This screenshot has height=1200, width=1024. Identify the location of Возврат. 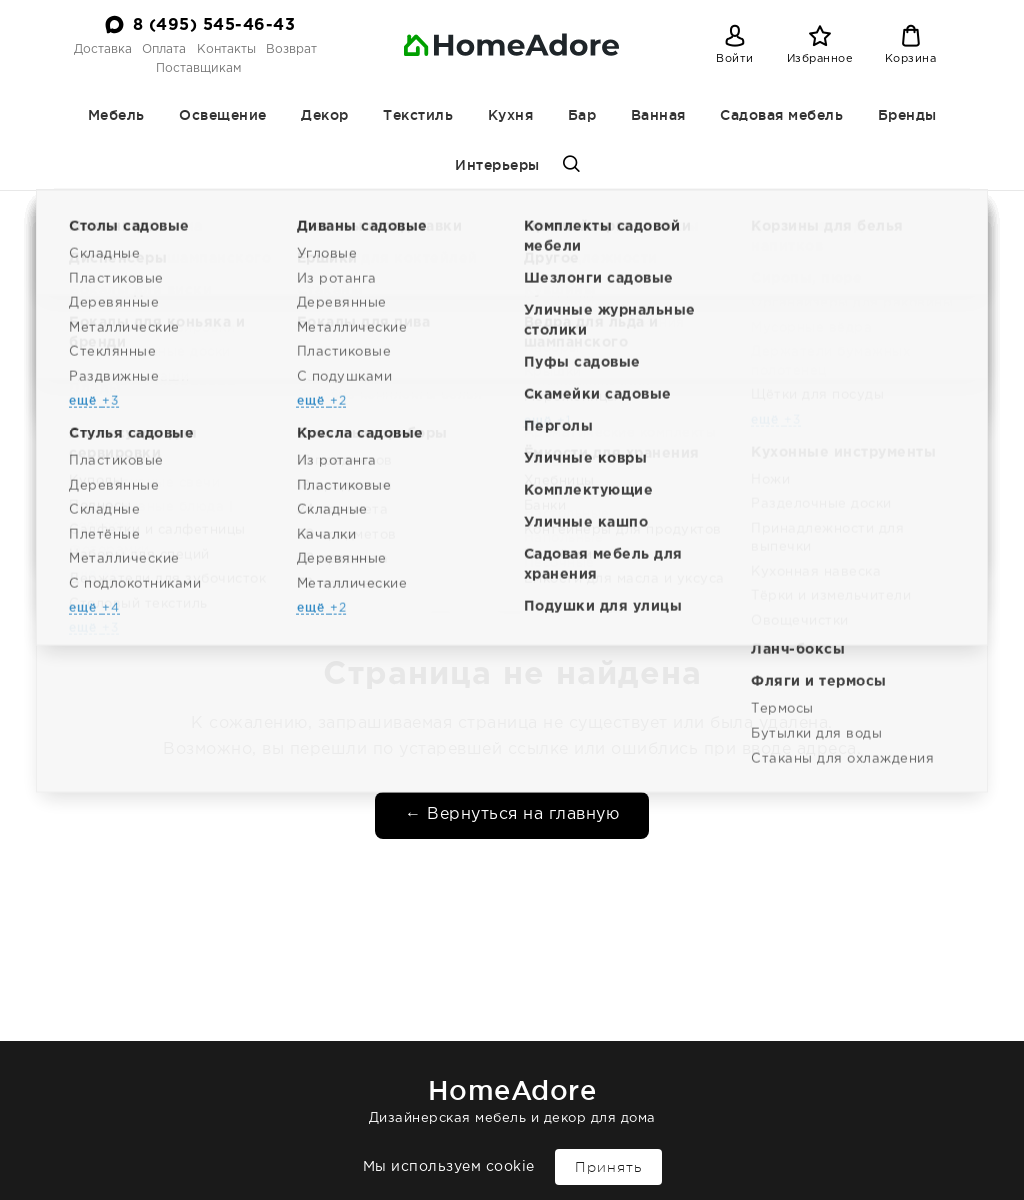
(291, 49).